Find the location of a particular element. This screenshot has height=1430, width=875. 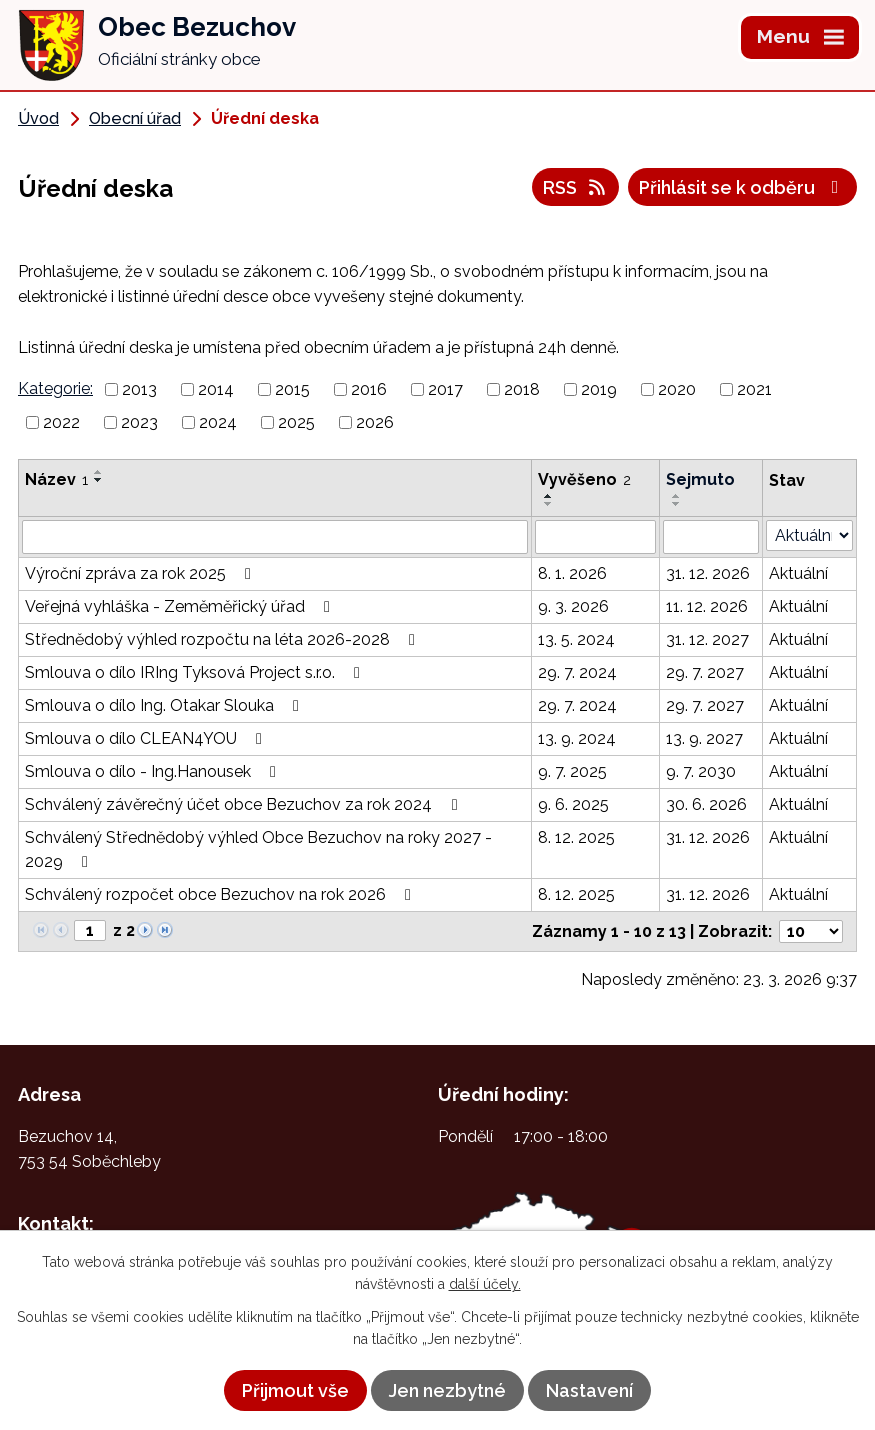

Smlouva o dílo IRIng Tyksová Project s.r.o. is located at coordinates (196, 672).